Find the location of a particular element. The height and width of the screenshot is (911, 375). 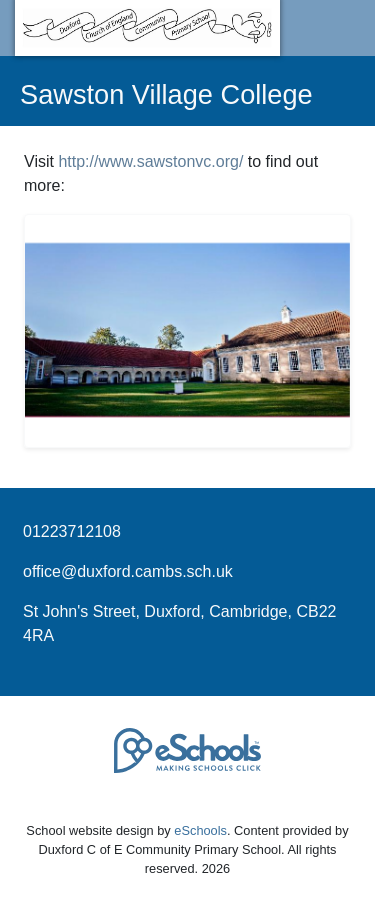

eSchools is located at coordinates (200, 830).